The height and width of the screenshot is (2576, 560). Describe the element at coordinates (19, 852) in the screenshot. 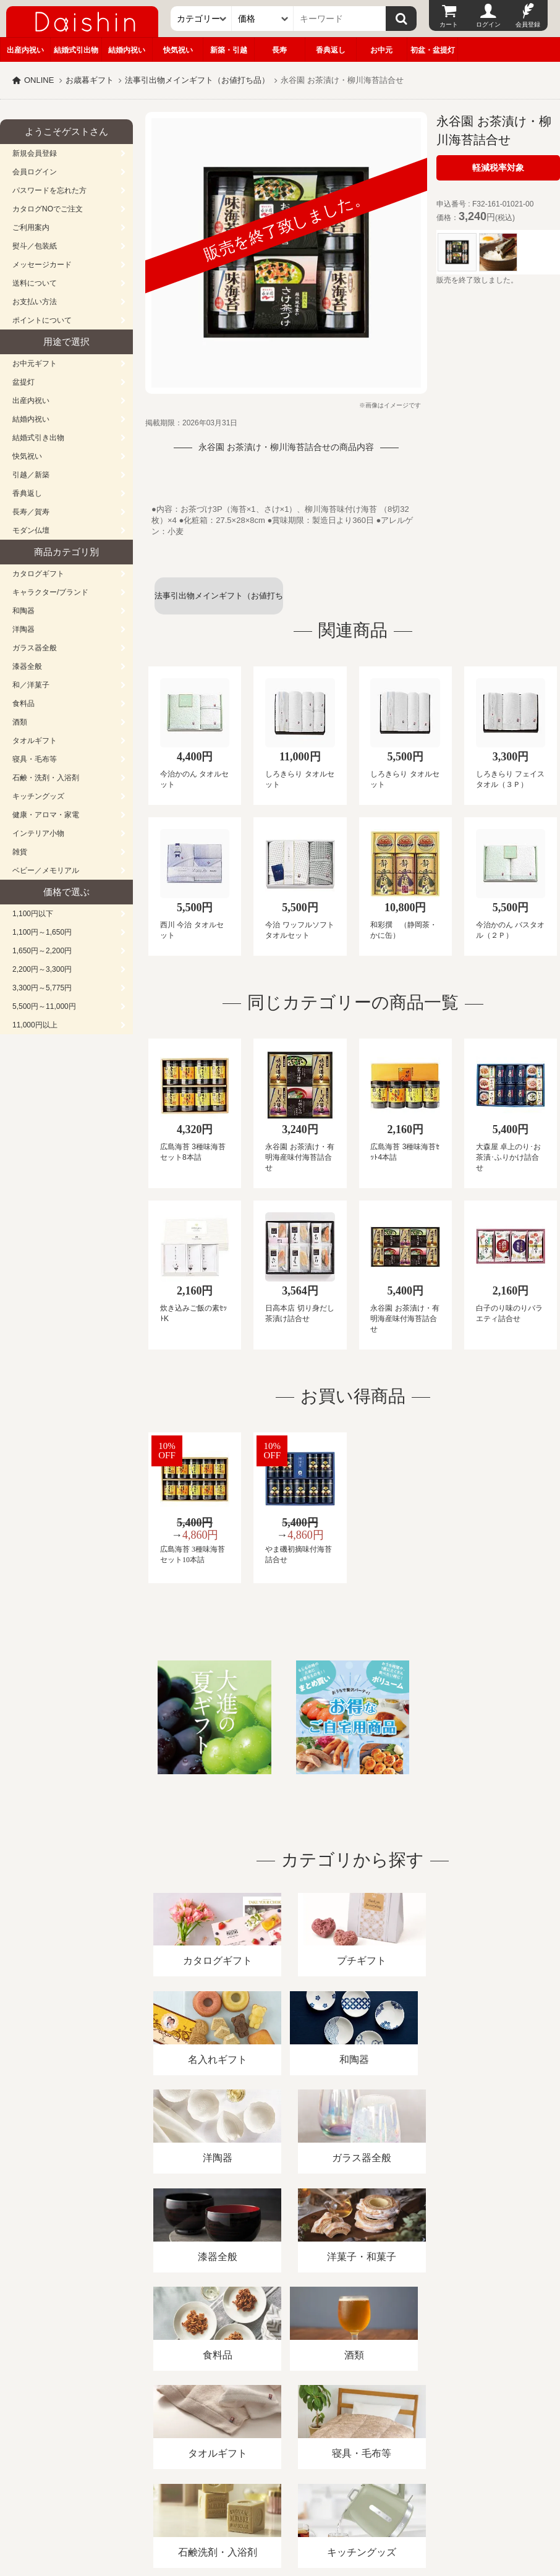

I see `雑貨` at that location.